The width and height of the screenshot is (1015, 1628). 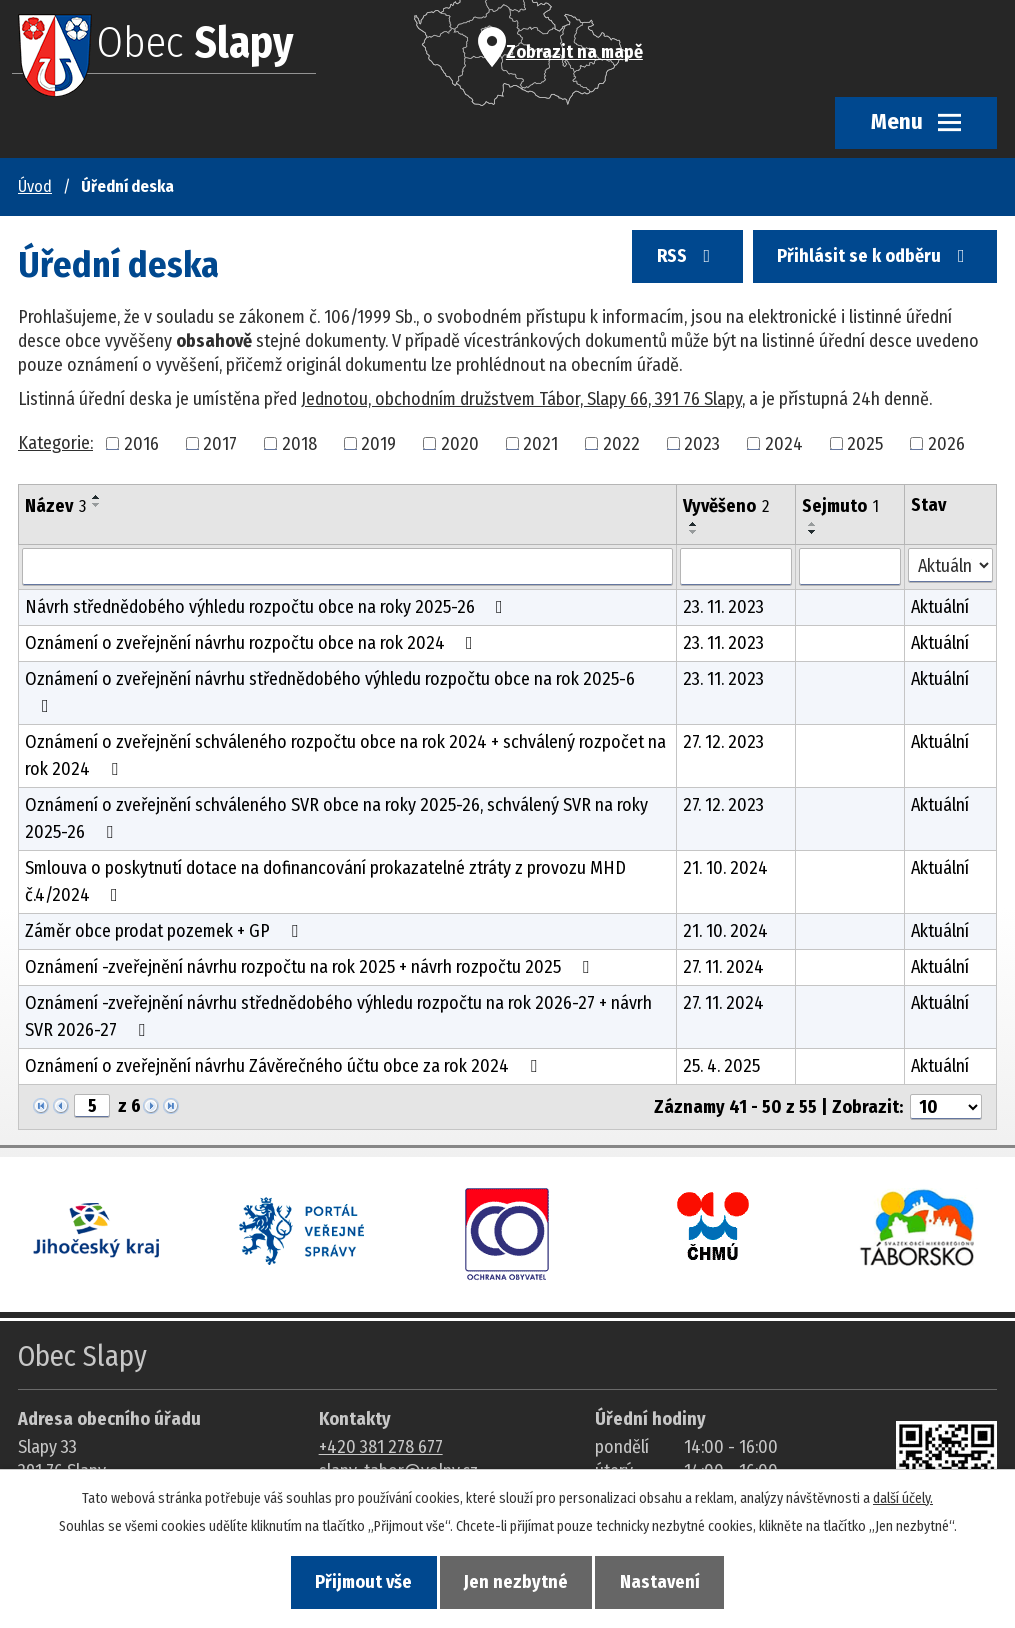 What do you see at coordinates (723, 742) in the screenshot?
I see `27. 12. 2023` at bounding box center [723, 742].